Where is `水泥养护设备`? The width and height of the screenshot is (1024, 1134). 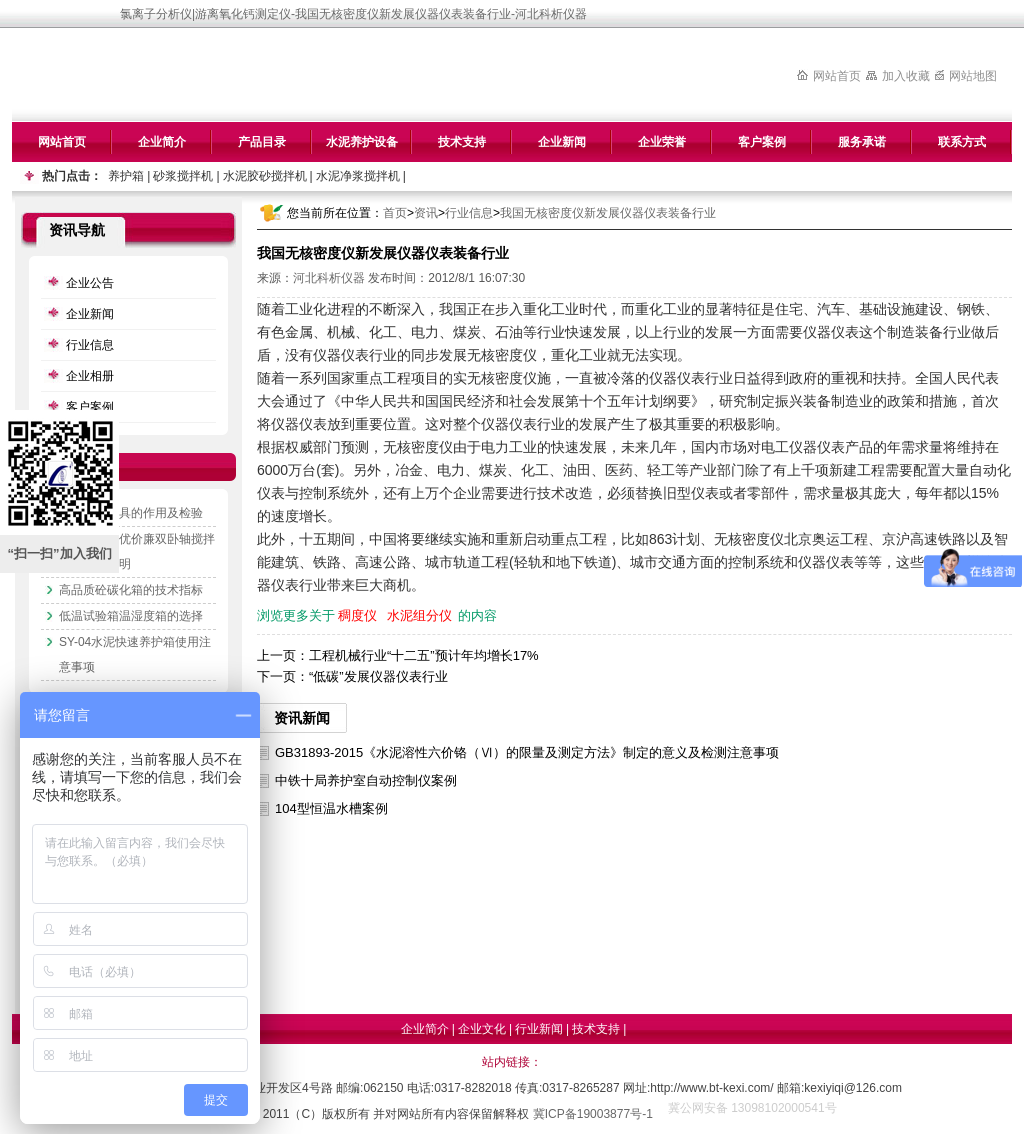
水泥养护设备 is located at coordinates (362, 142).